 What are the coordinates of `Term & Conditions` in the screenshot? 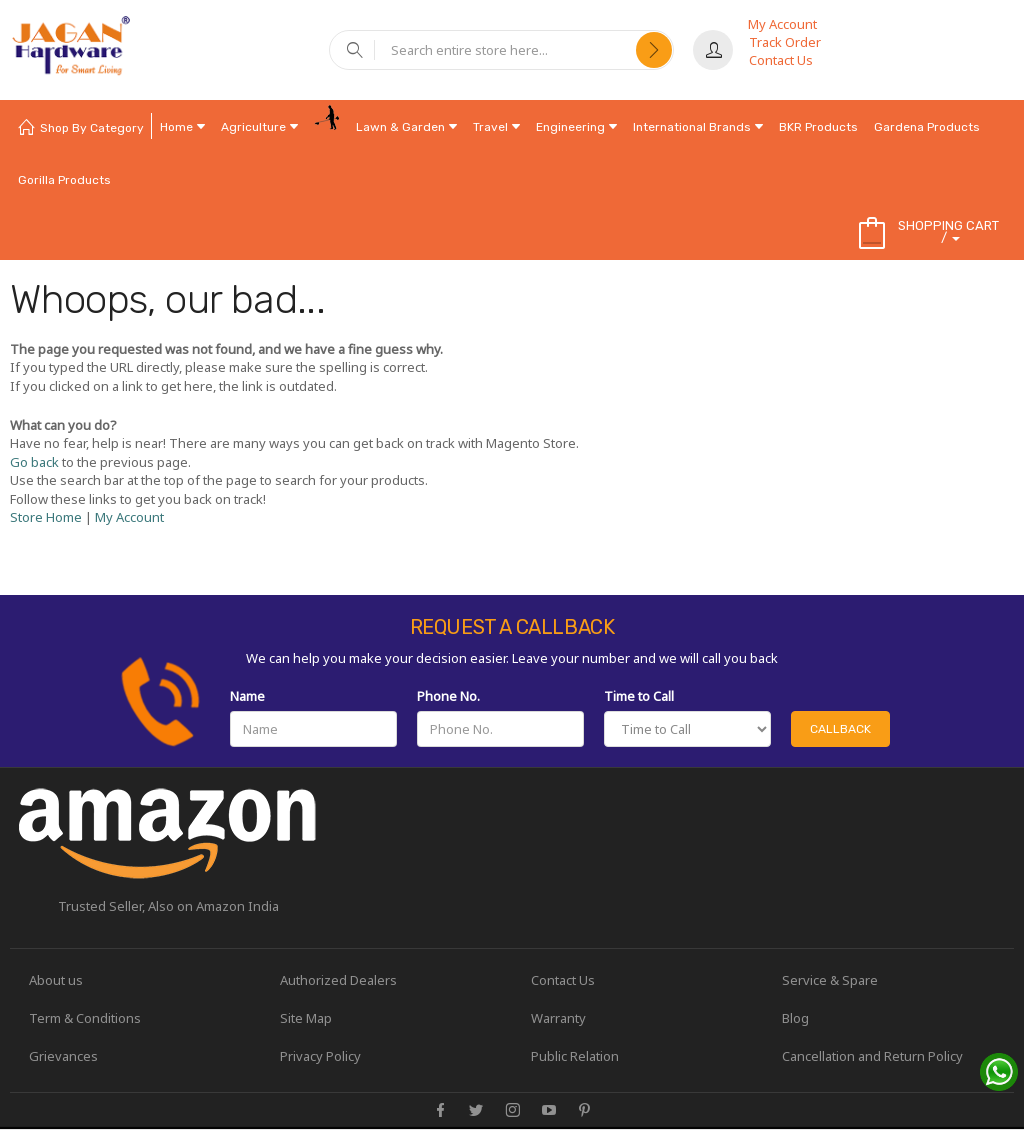 It's located at (86, 1019).